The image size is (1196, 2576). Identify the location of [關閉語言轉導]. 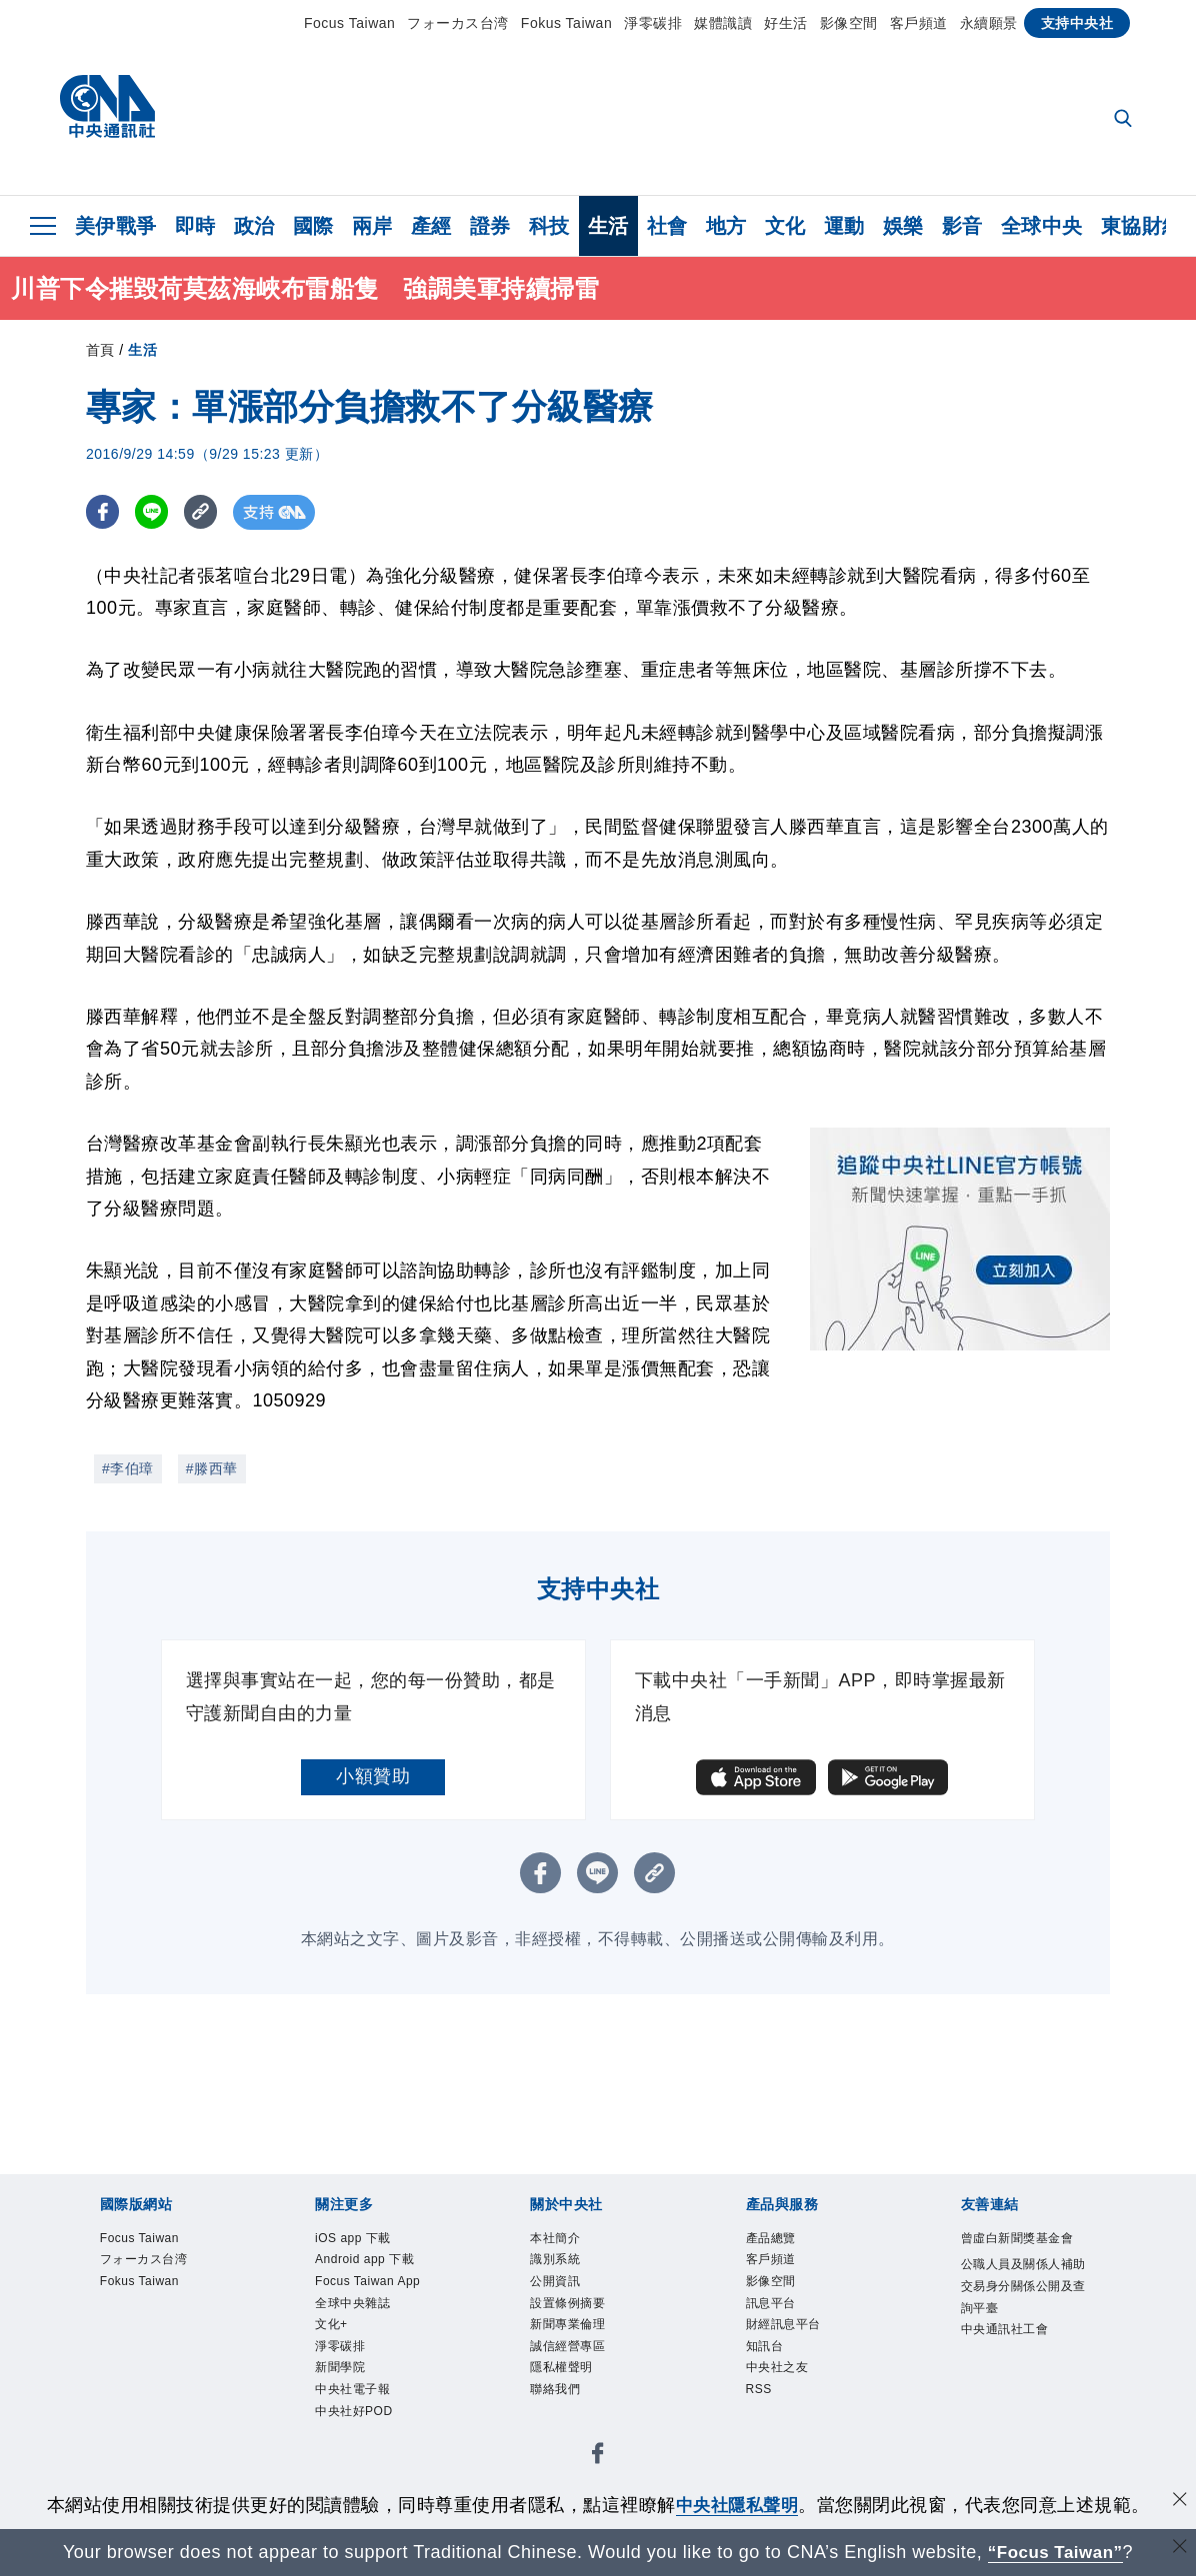
(1179, 2549).